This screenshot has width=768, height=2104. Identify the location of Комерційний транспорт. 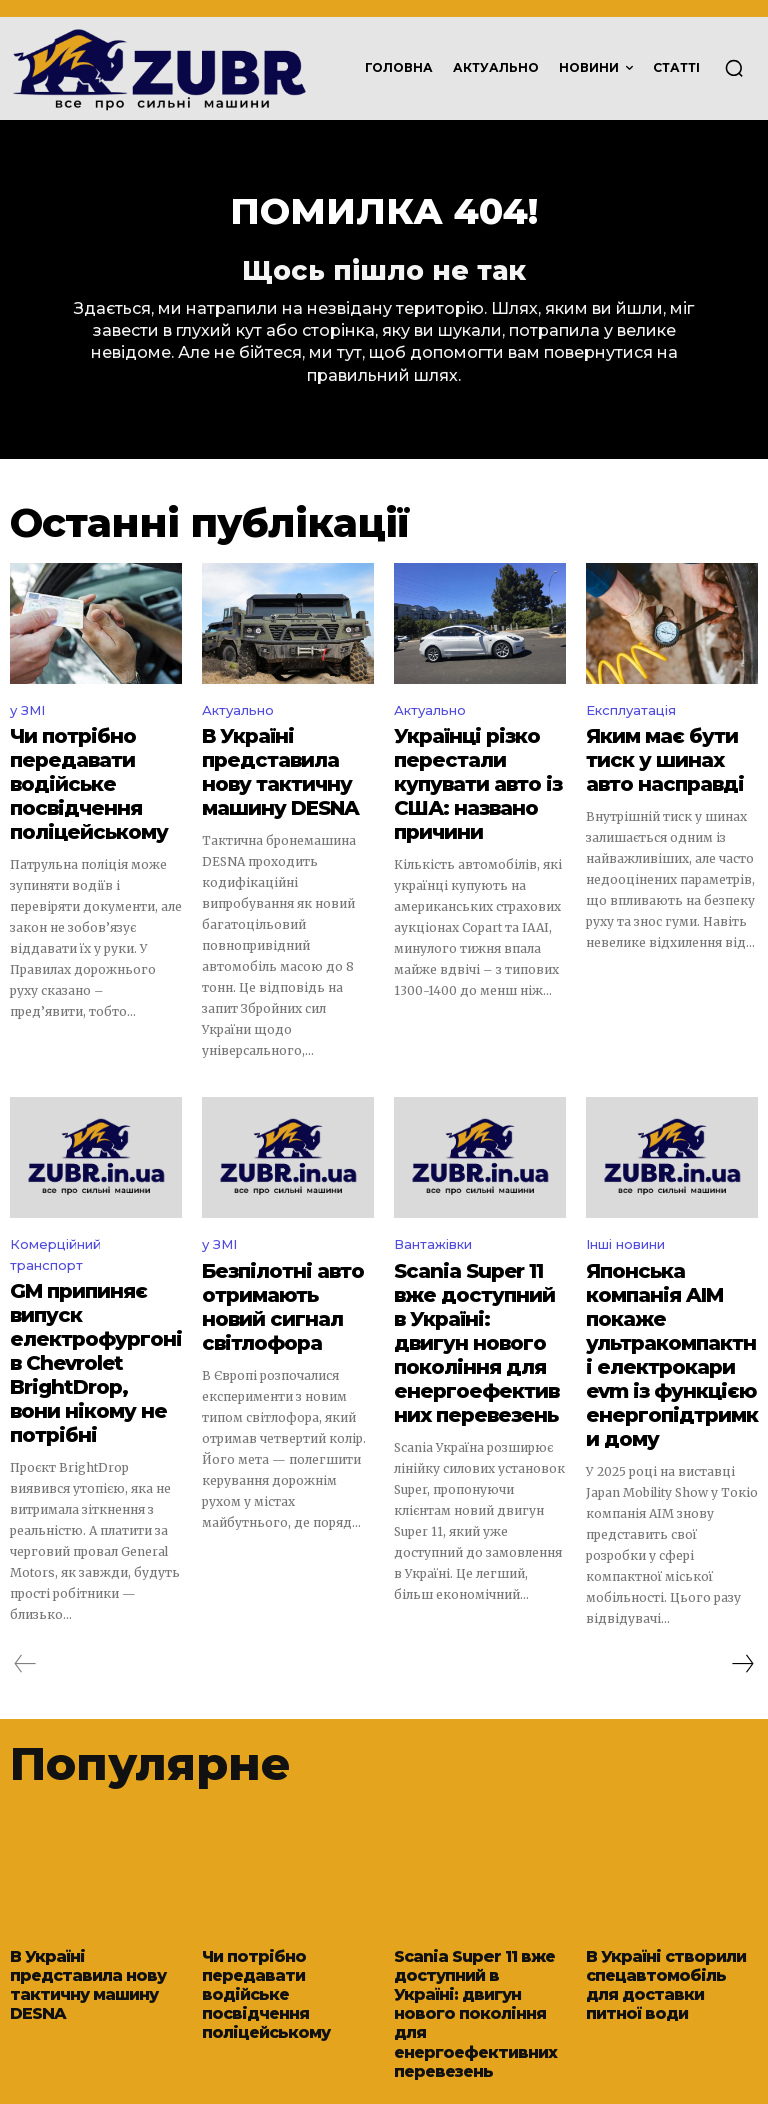
(55, 1240).